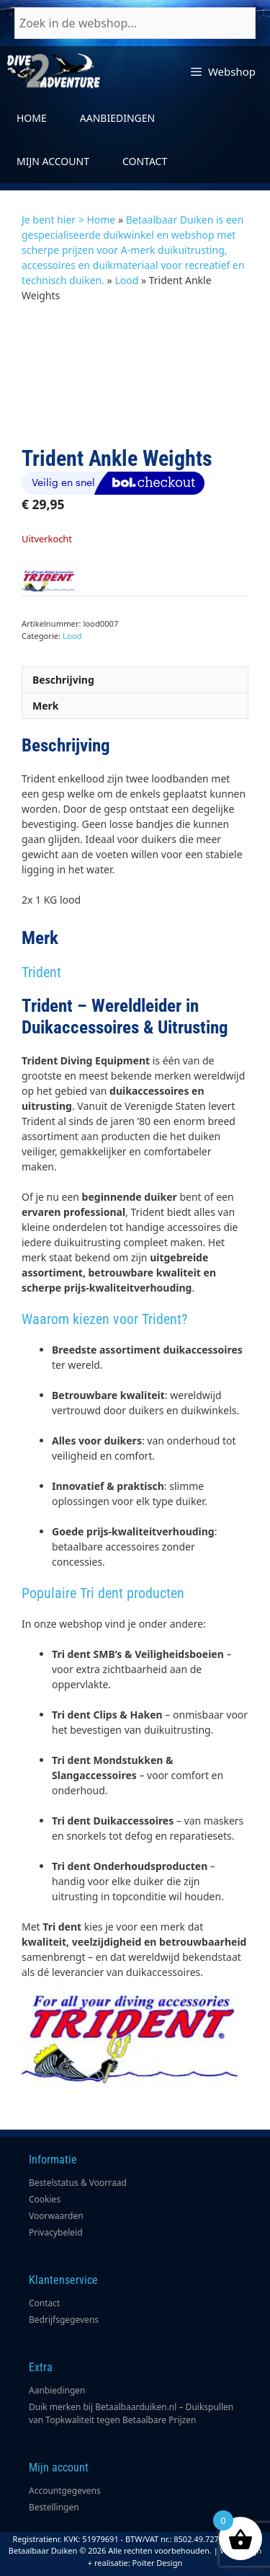 This screenshot has width=270, height=2576. I want to click on Home, so click(32, 118).